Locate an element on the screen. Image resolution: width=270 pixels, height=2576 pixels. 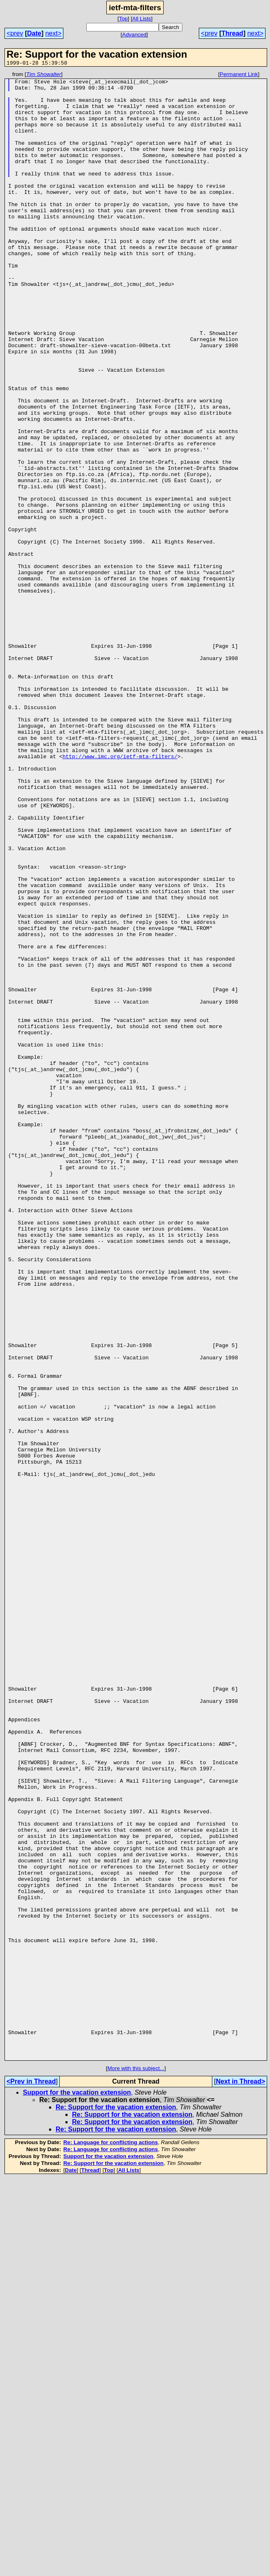
Support for the vacation extension is located at coordinates (77, 2489).